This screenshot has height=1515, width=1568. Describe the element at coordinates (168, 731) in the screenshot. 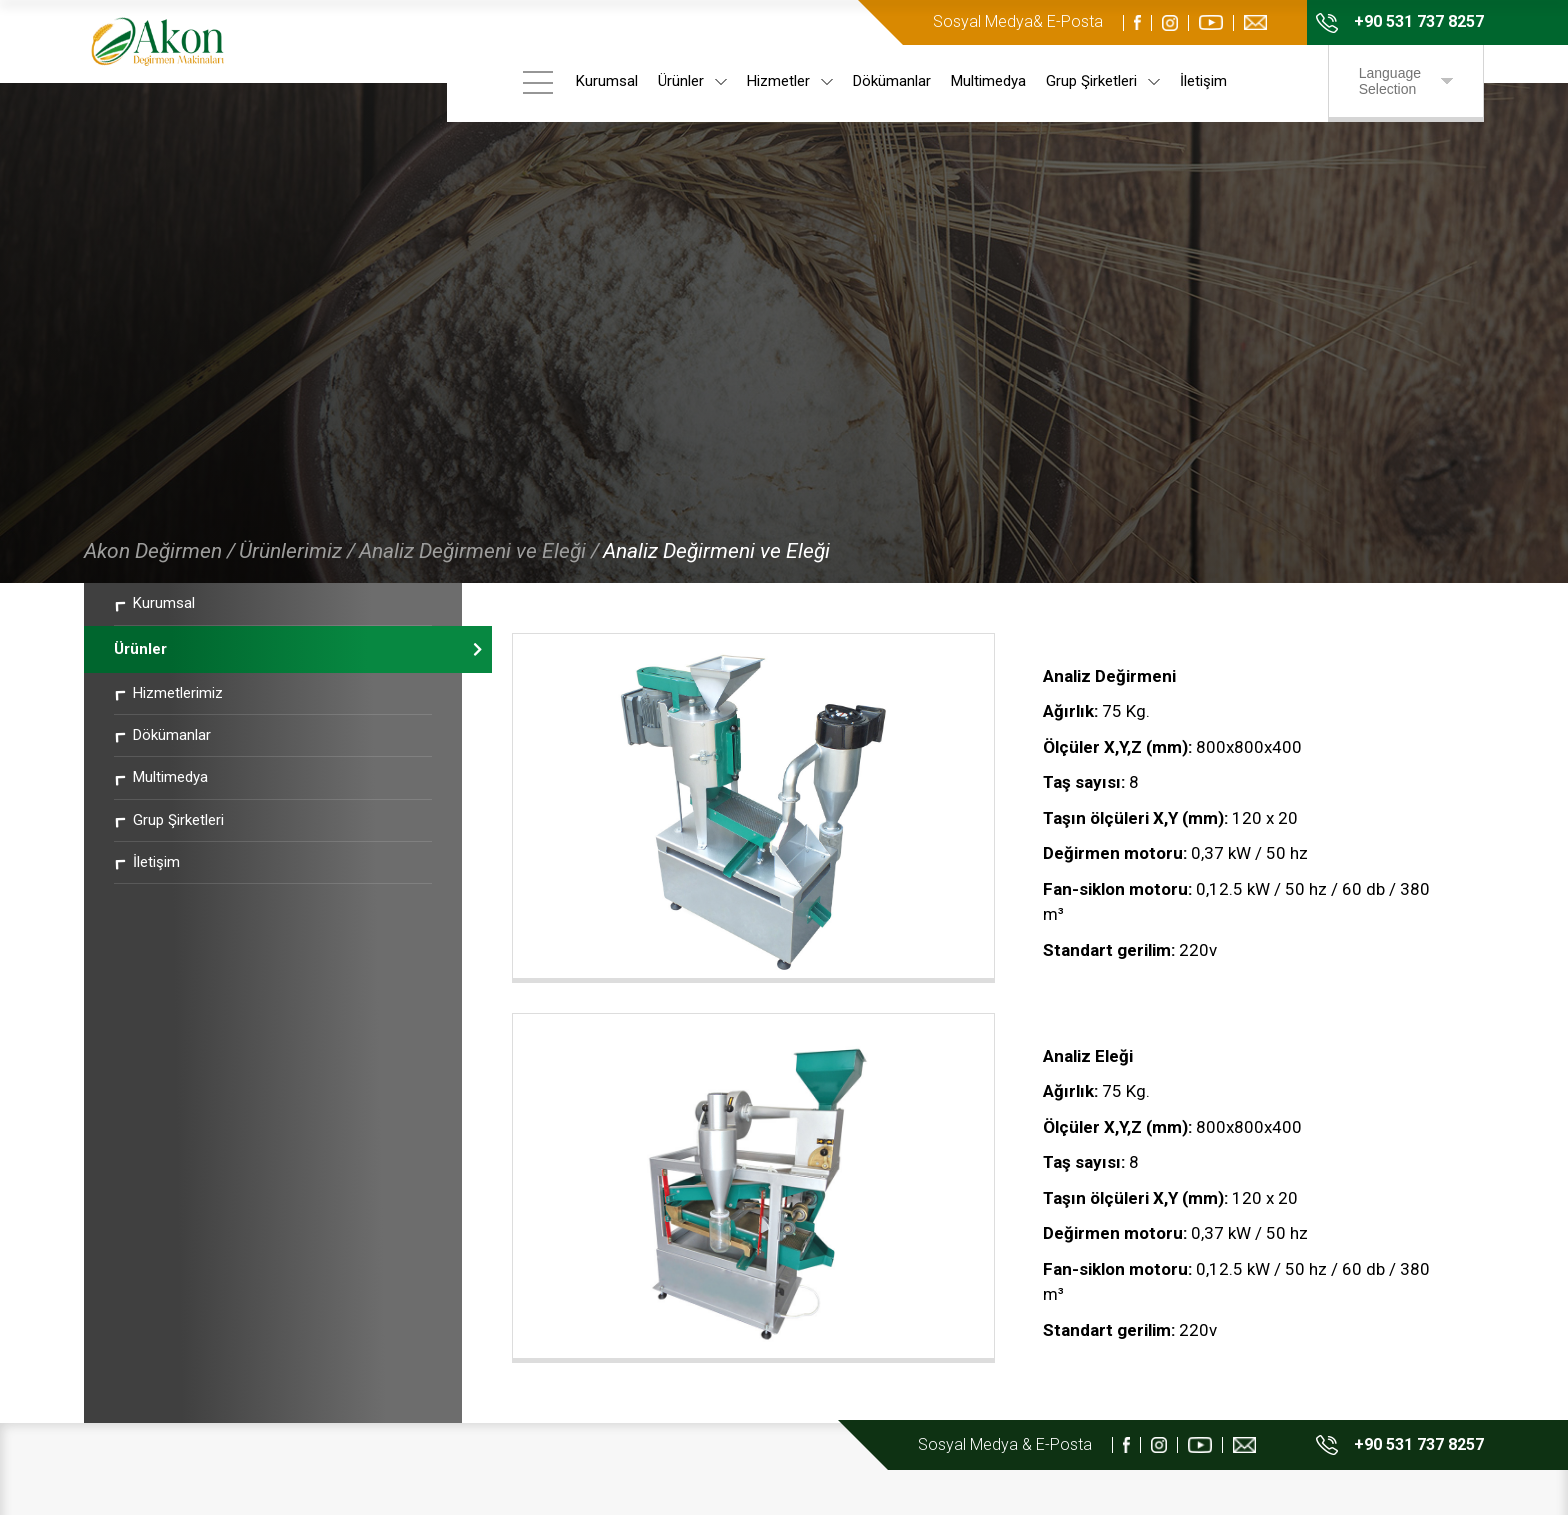

I see `Hizmetlerimiz` at that location.